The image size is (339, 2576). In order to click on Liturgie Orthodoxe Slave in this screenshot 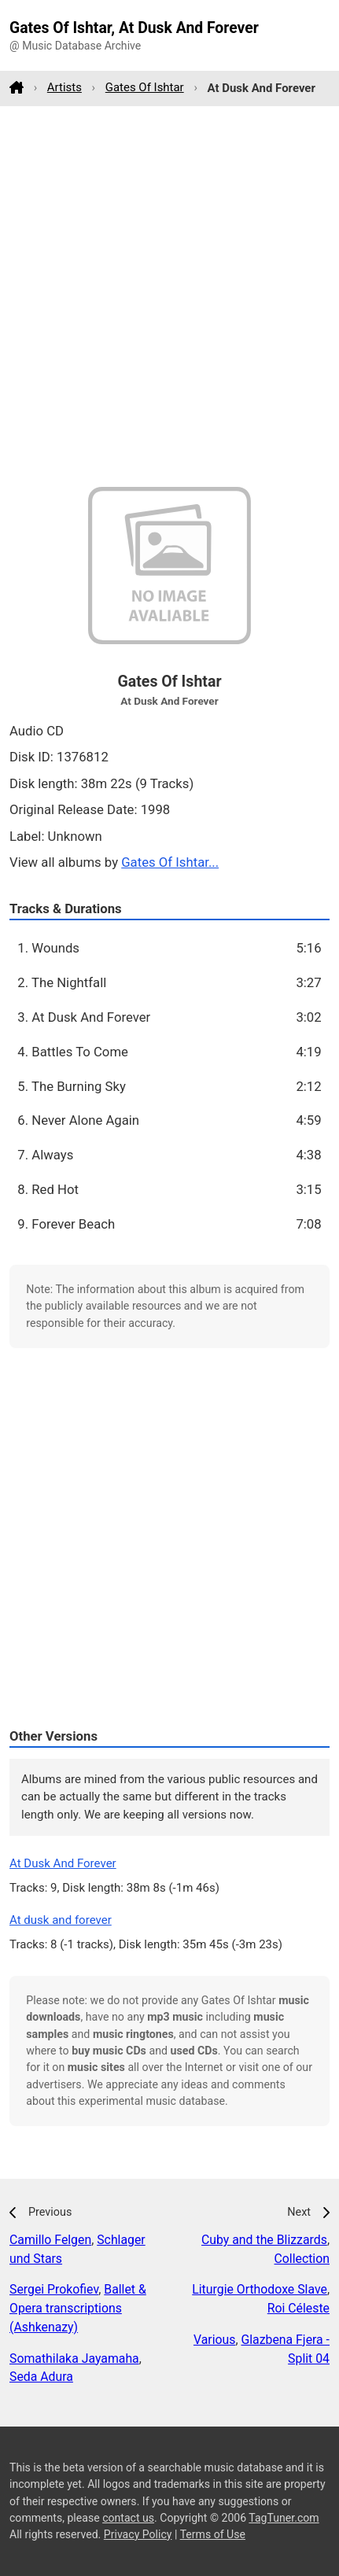, I will do `click(259, 2289)`.